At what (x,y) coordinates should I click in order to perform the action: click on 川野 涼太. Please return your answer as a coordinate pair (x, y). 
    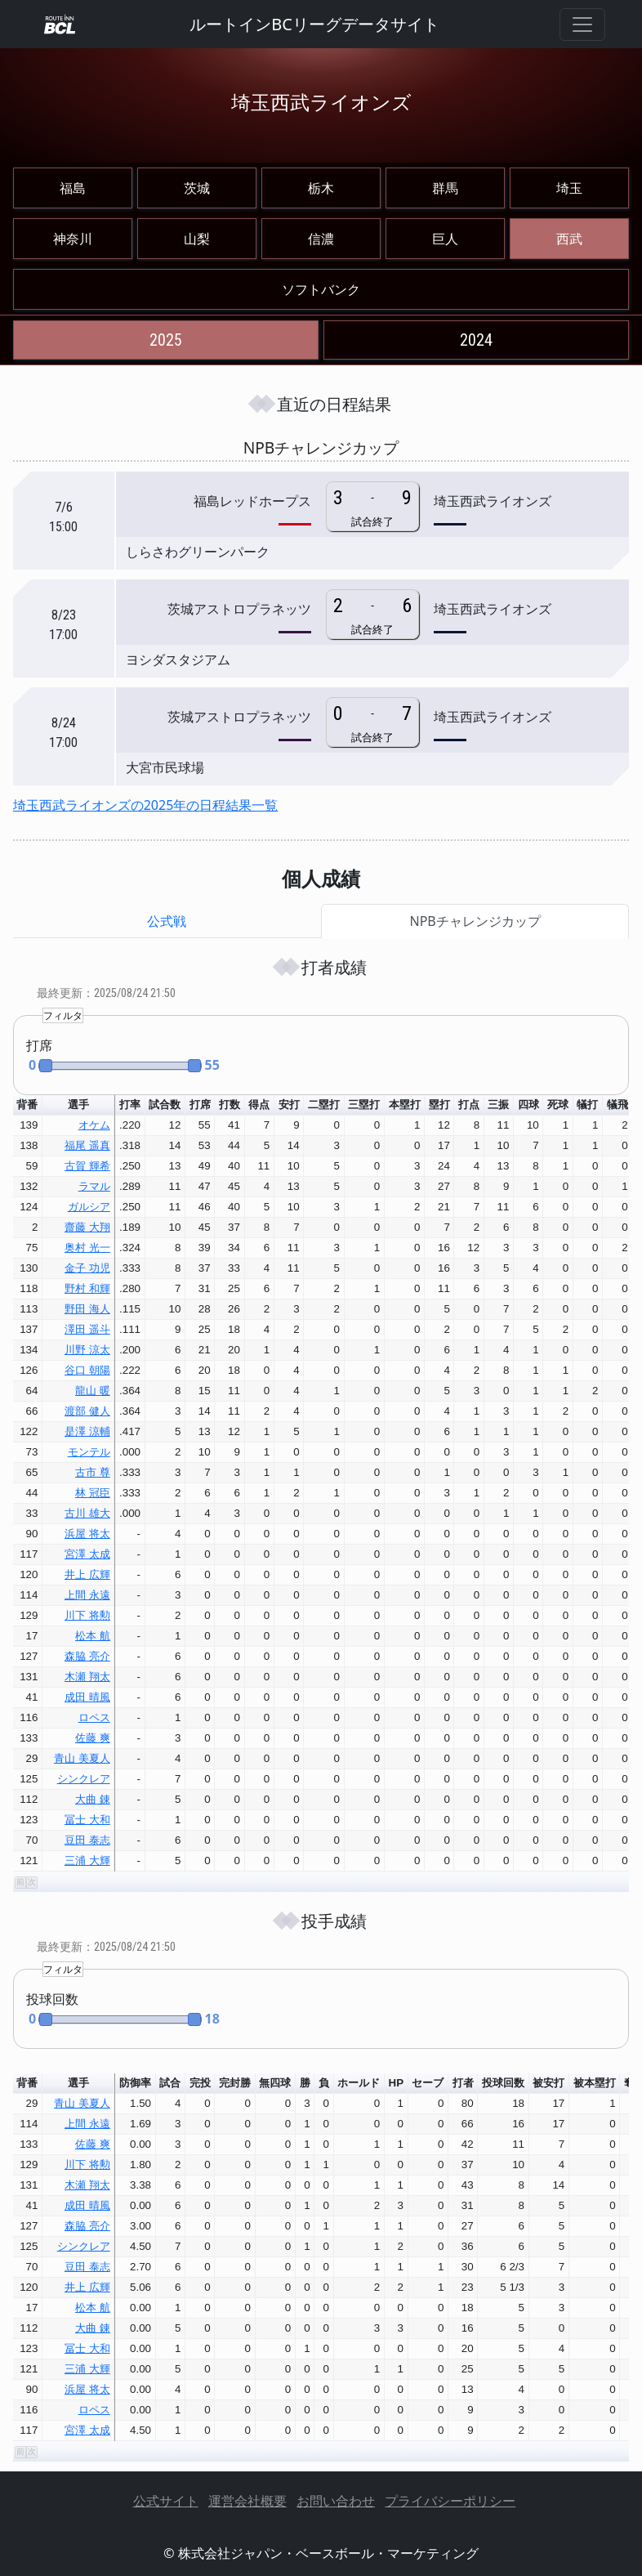
    Looking at the image, I should click on (87, 1350).